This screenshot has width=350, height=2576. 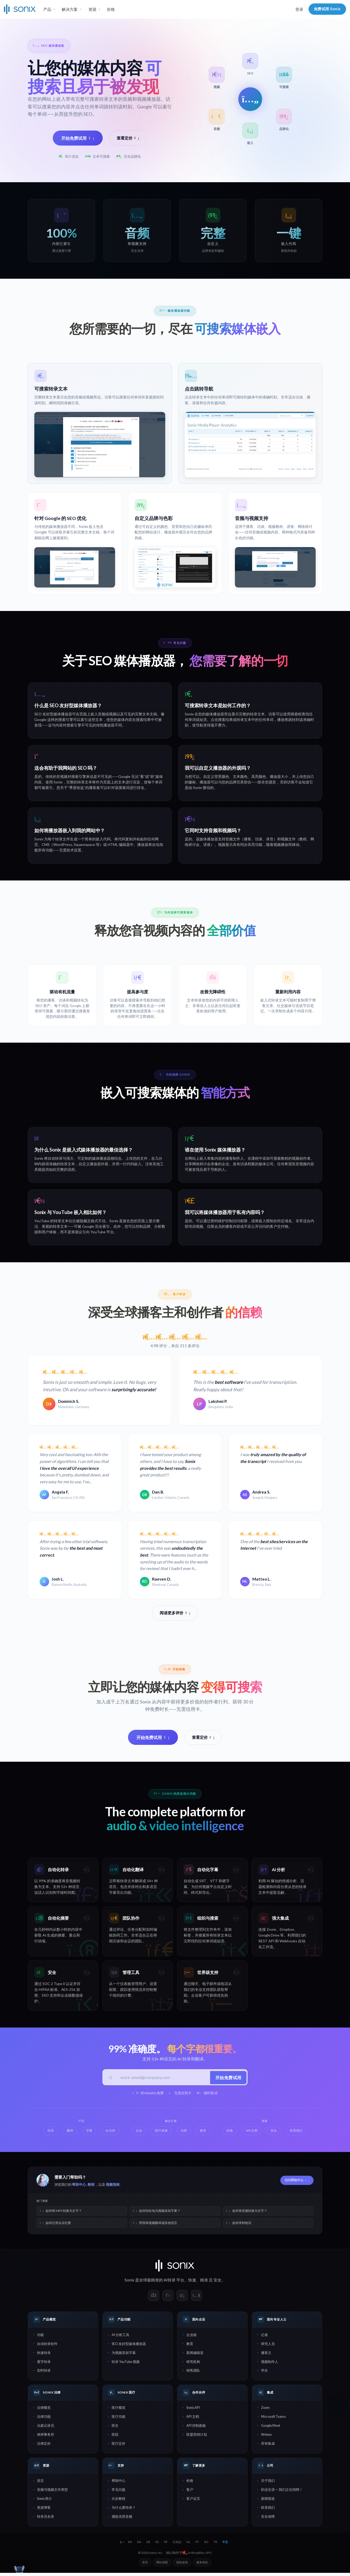 I want to click on 帮助中心, so click(x=79, y=2187).